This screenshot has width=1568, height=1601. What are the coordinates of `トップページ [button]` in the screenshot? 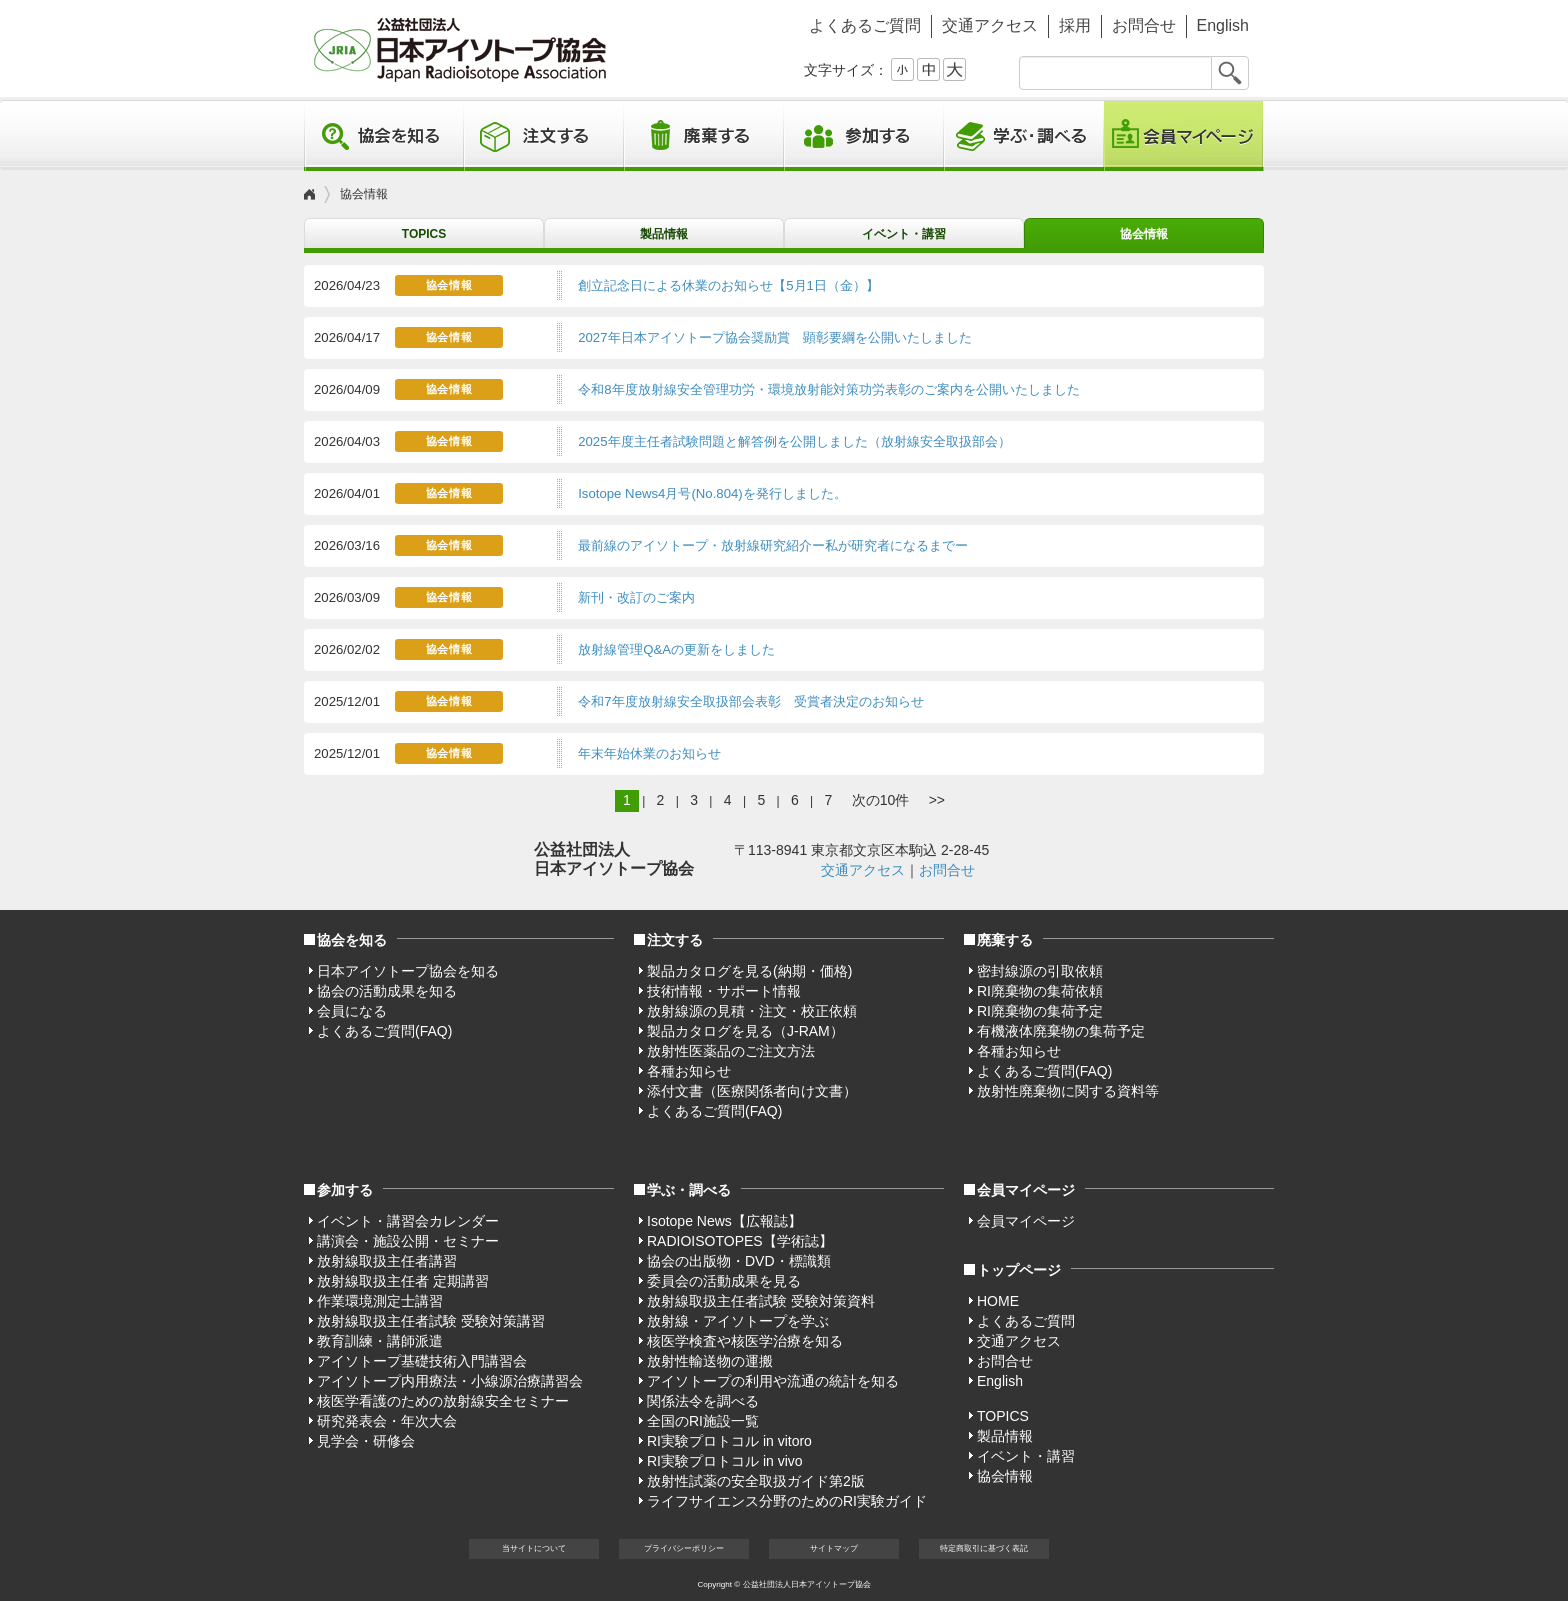 It's located at (1019, 1270).